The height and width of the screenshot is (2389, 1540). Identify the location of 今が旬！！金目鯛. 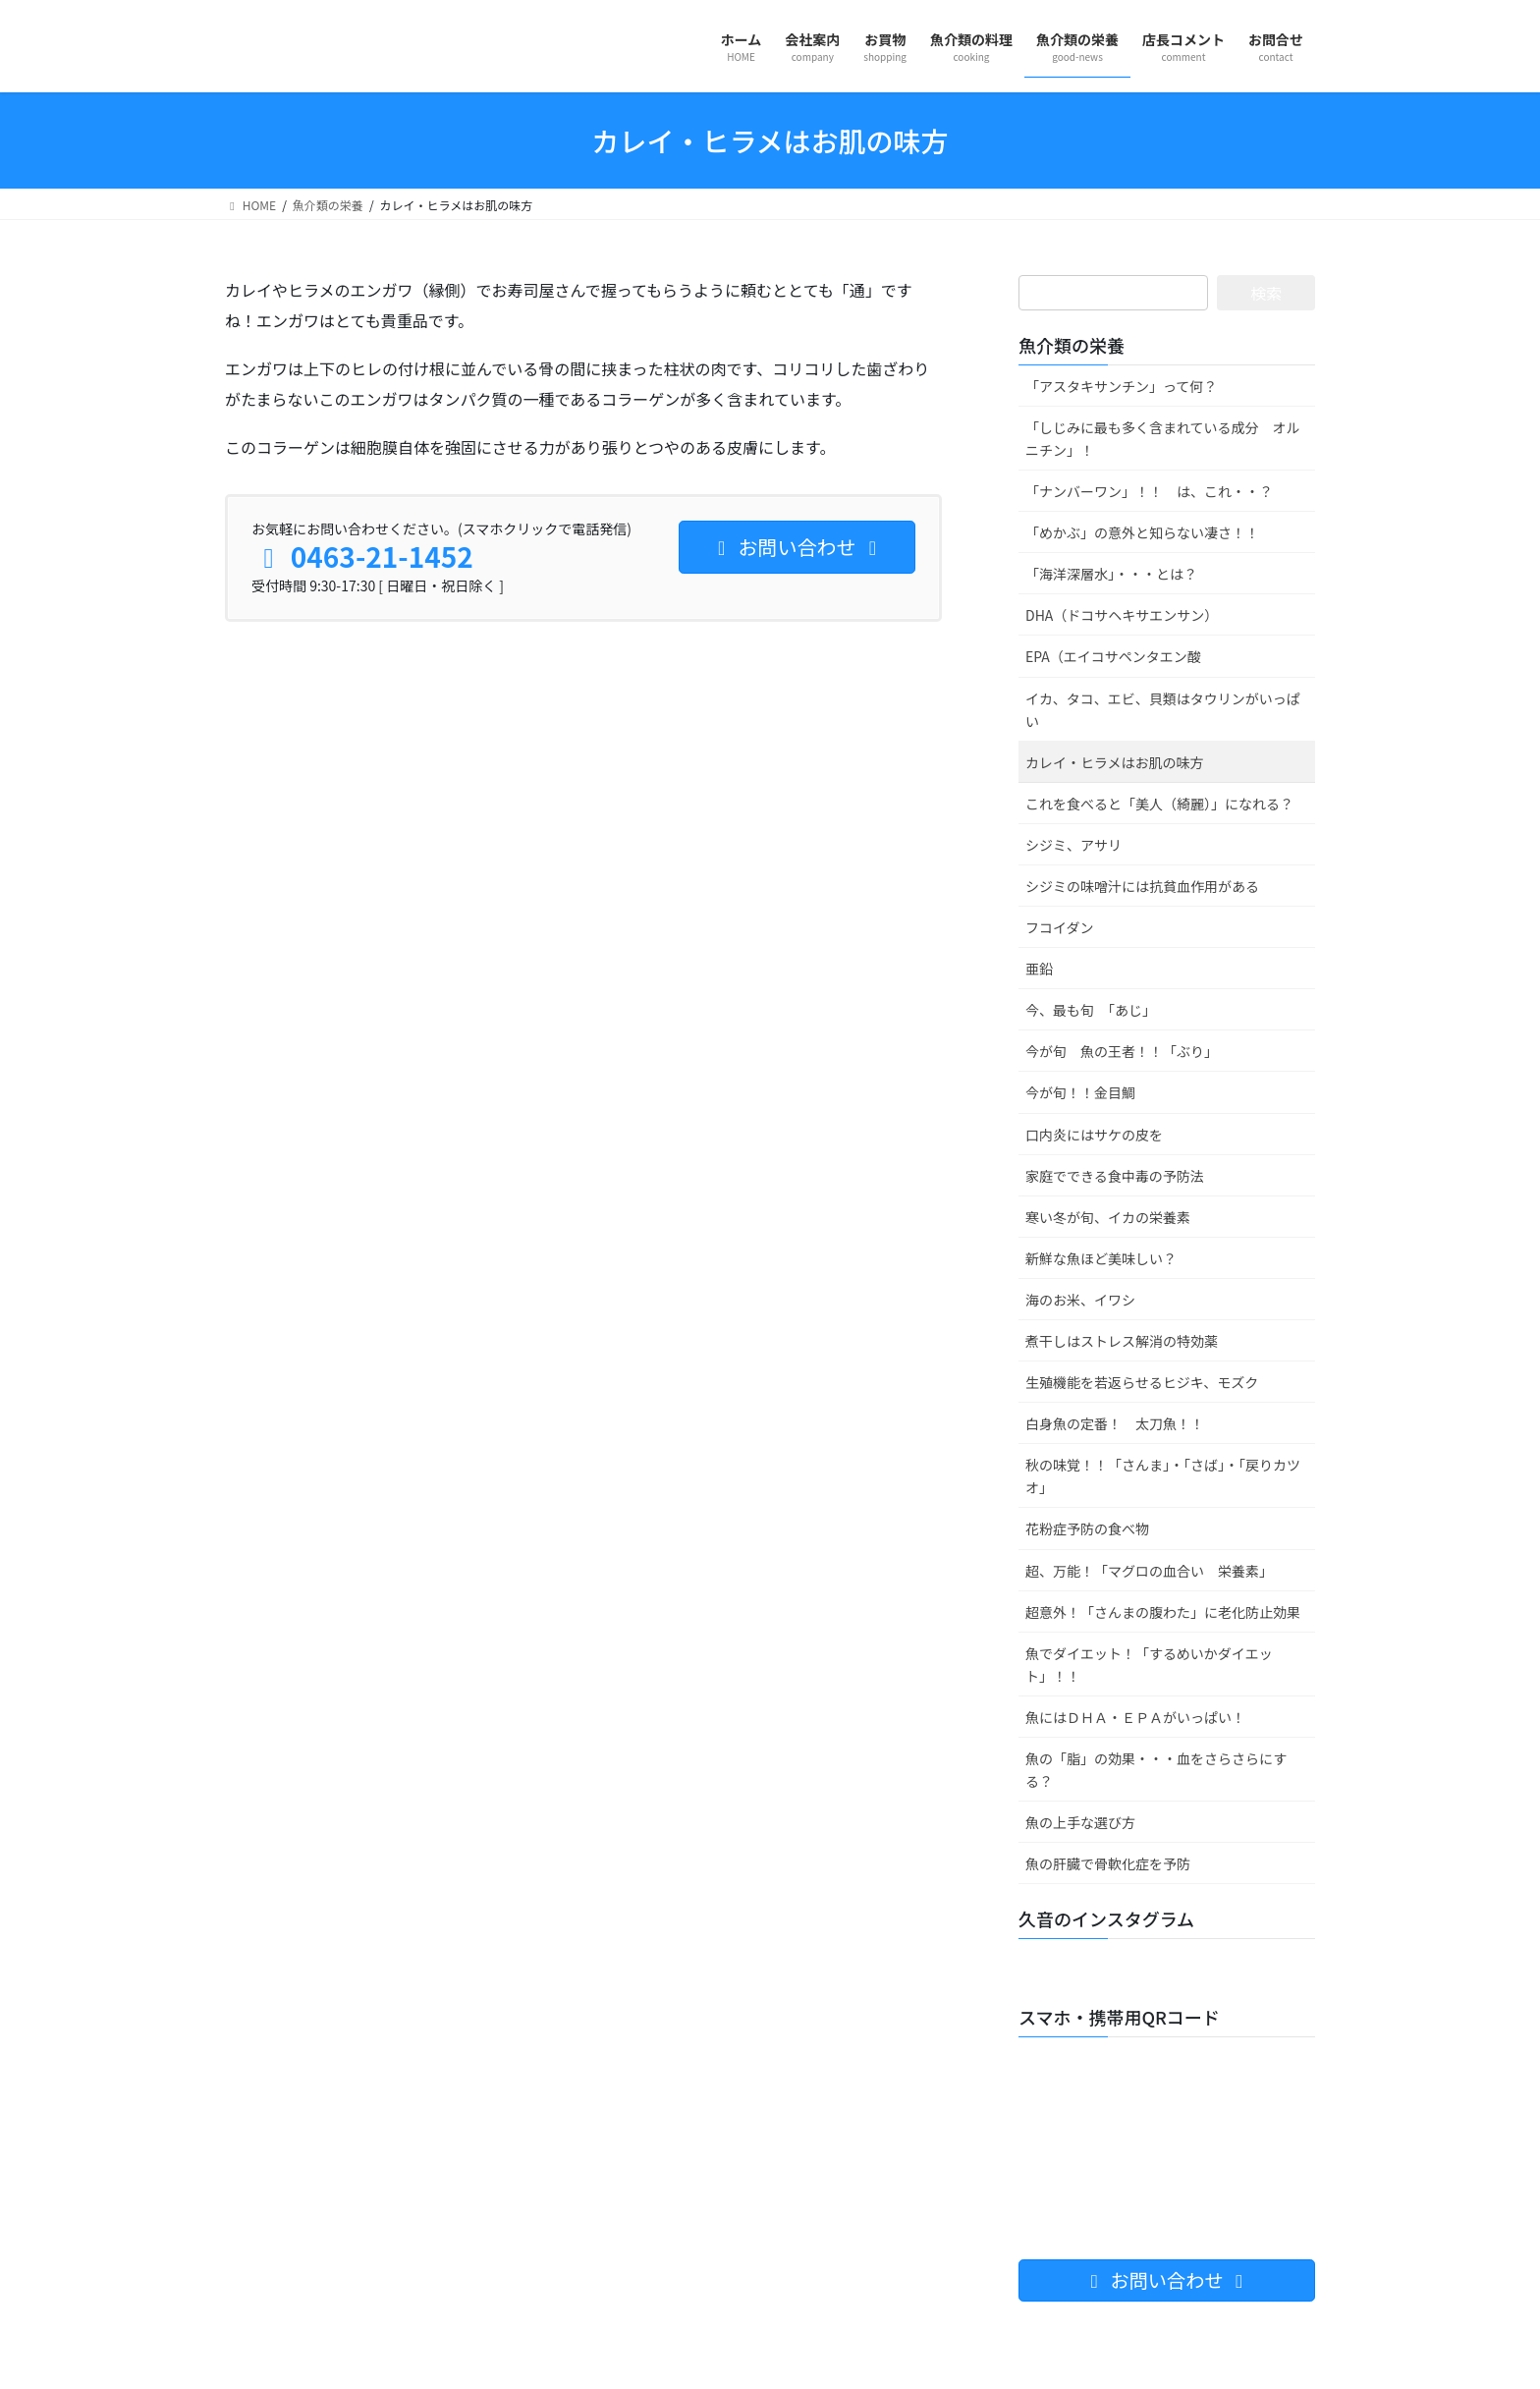
(1080, 1092).